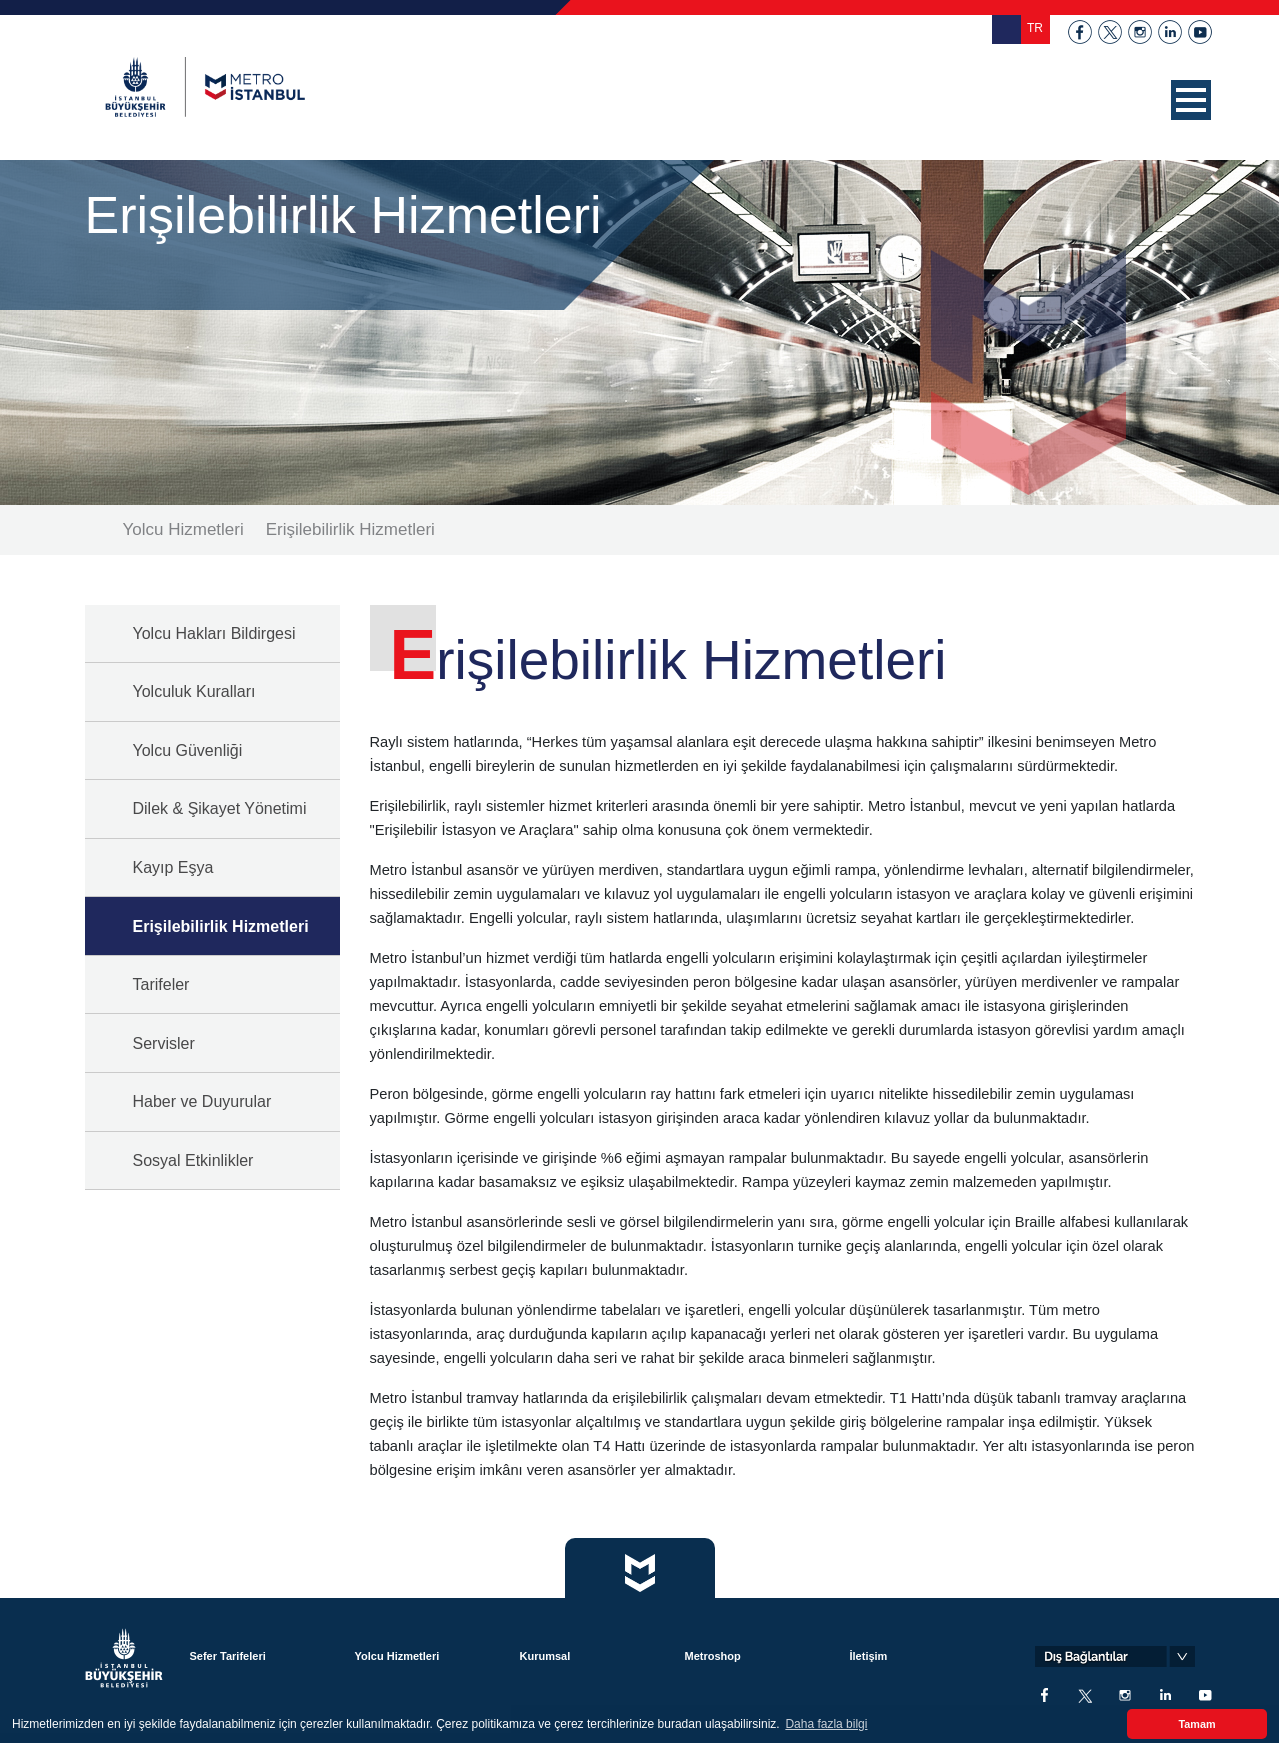 The image size is (1279, 1743). What do you see at coordinates (1035, 28) in the screenshot?
I see `TR` at bounding box center [1035, 28].